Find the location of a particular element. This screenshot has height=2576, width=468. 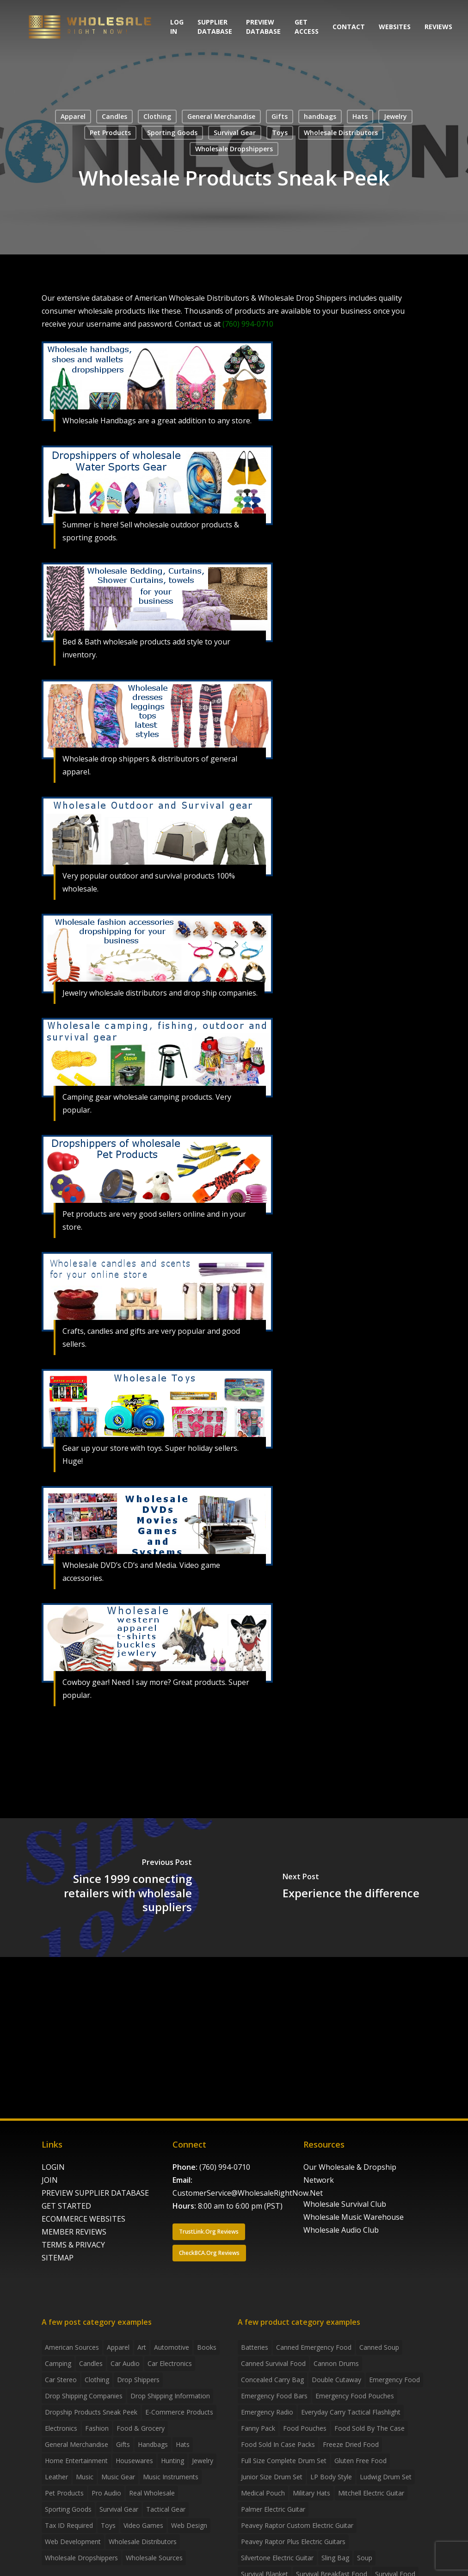

Tax ID required [Tax ID required (2 items)] is located at coordinates (69, 2525).